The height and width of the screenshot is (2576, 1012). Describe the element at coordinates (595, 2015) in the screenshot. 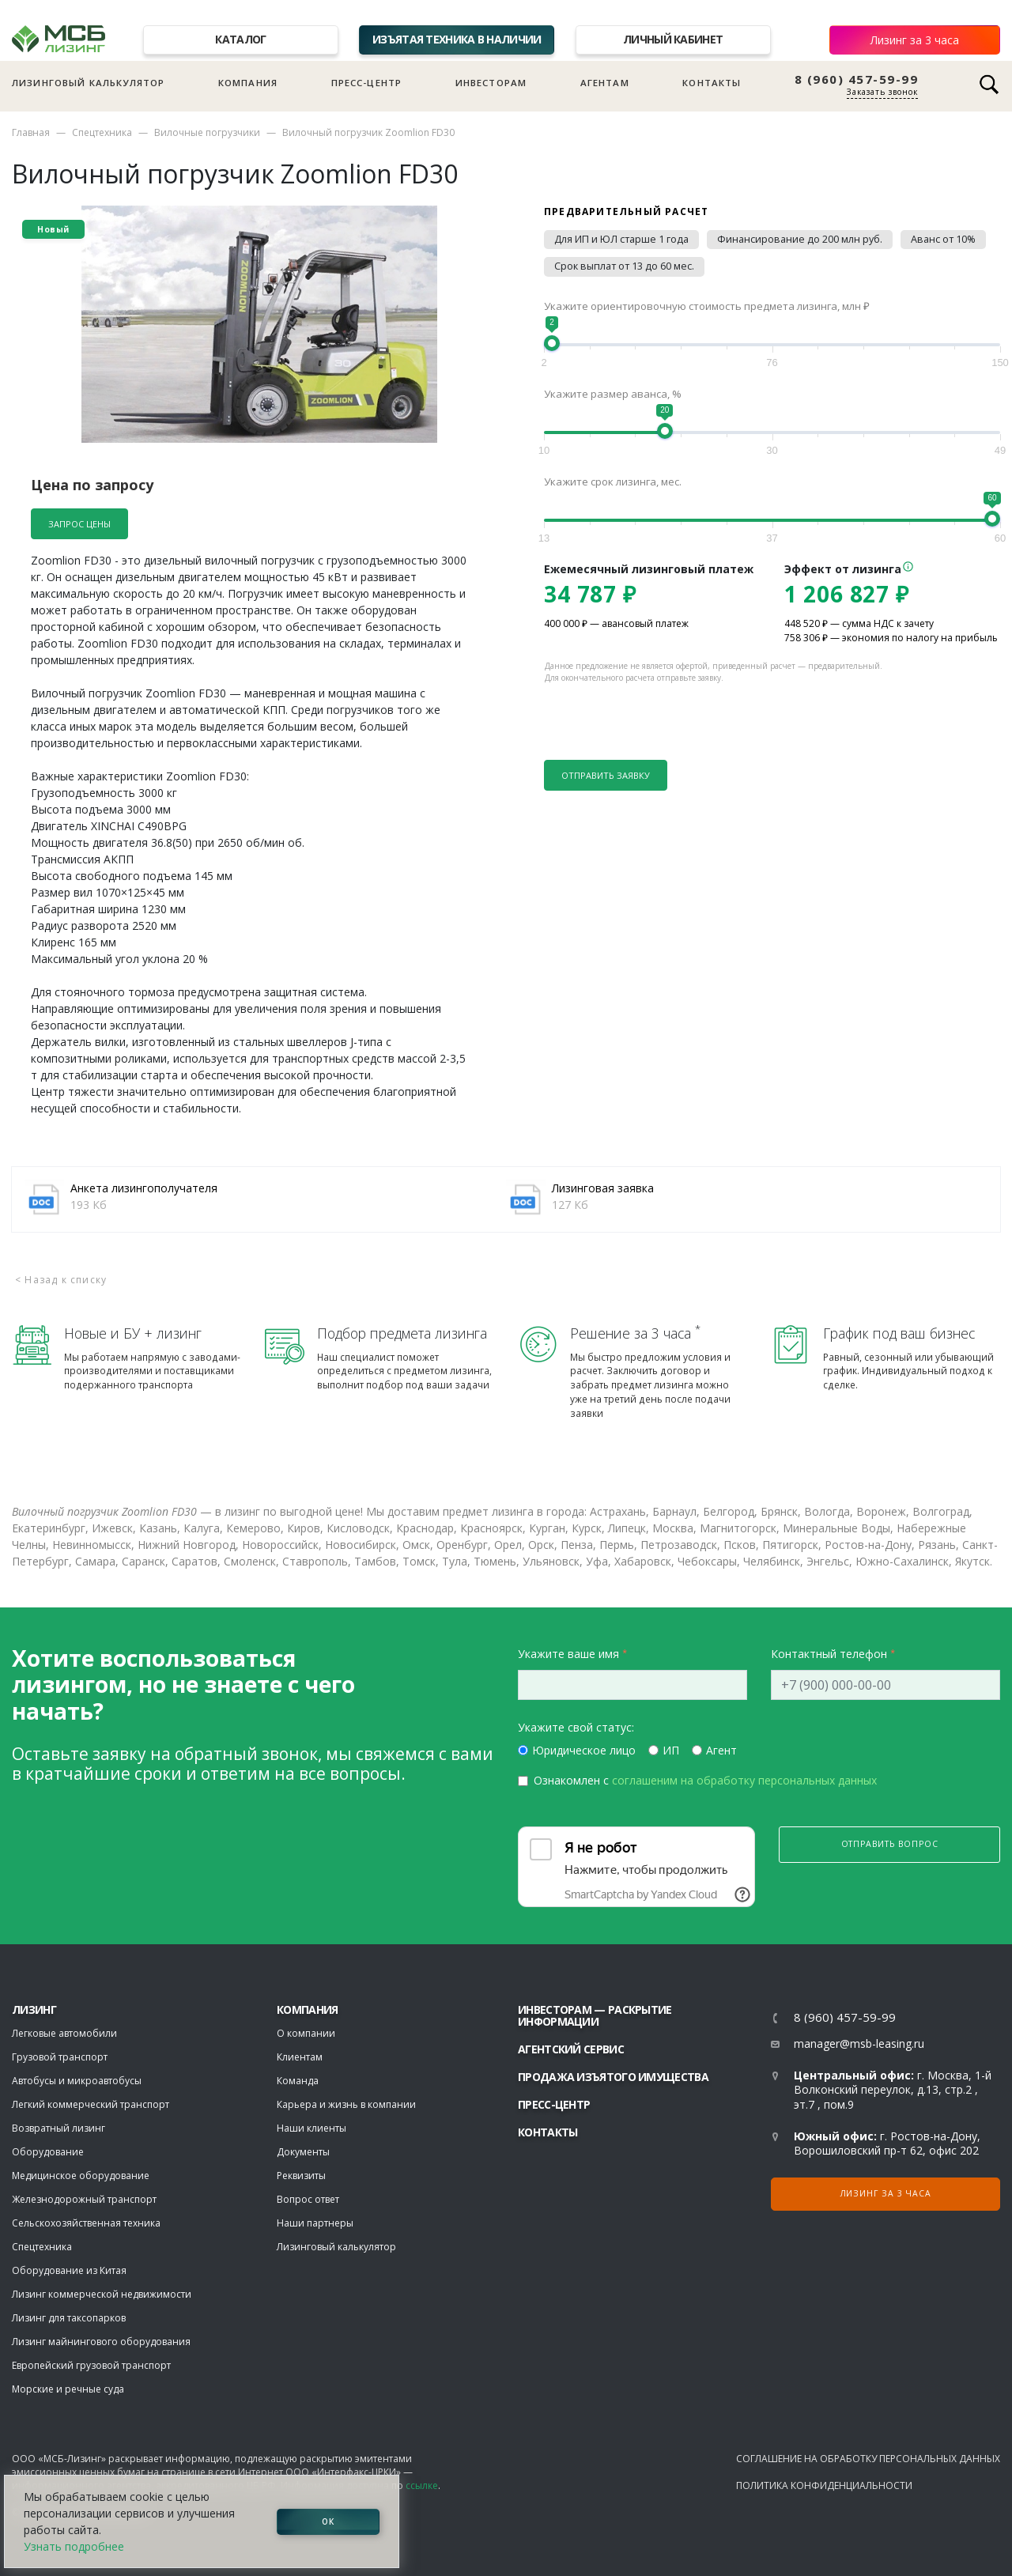

I see `Инвесторам — раскрытие информации` at that location.